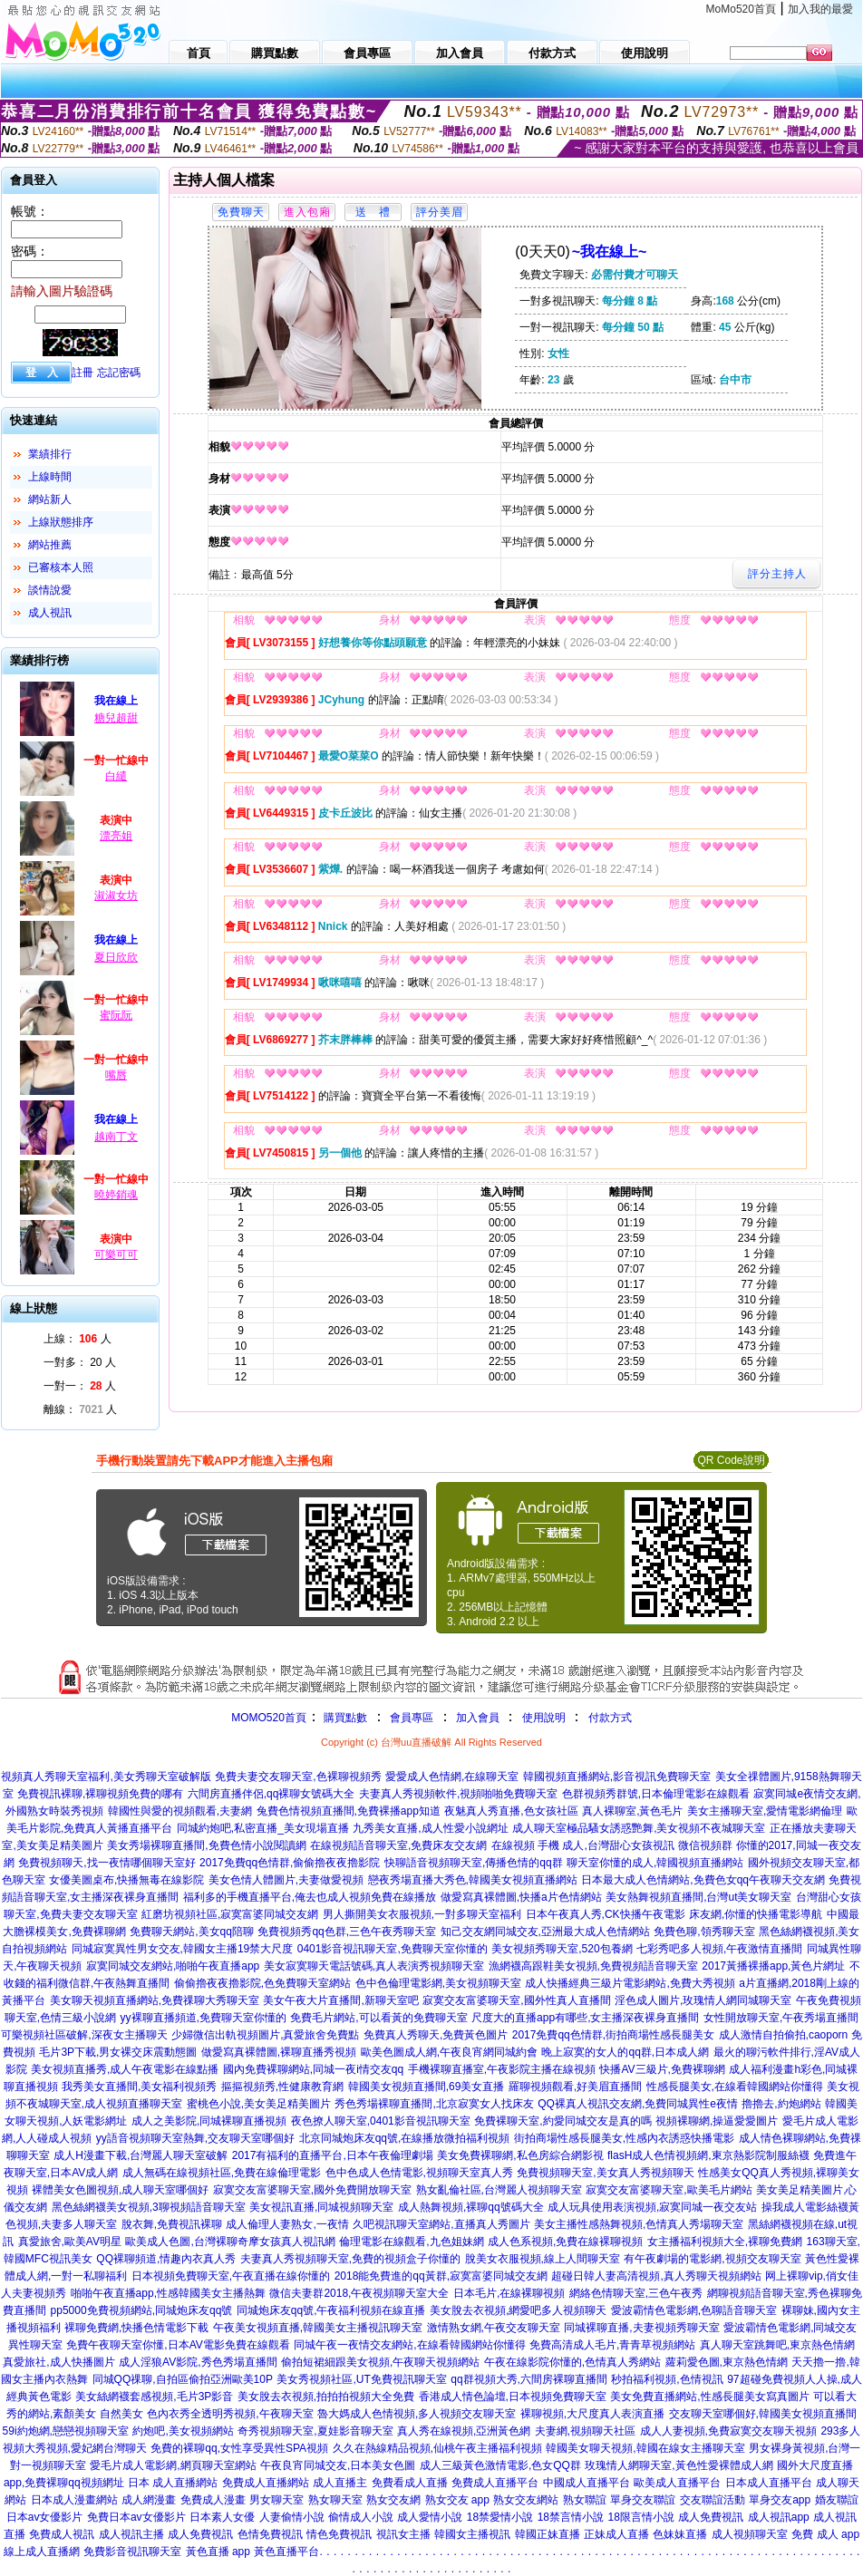 The height and width of the screenshot is (2576, 863). What do you see at coordinates (708, 2155) in the screenshot?
I see `flasH成人色情視頻網,東京熱影院制服絲襪` at bounding box center [708, 2155].